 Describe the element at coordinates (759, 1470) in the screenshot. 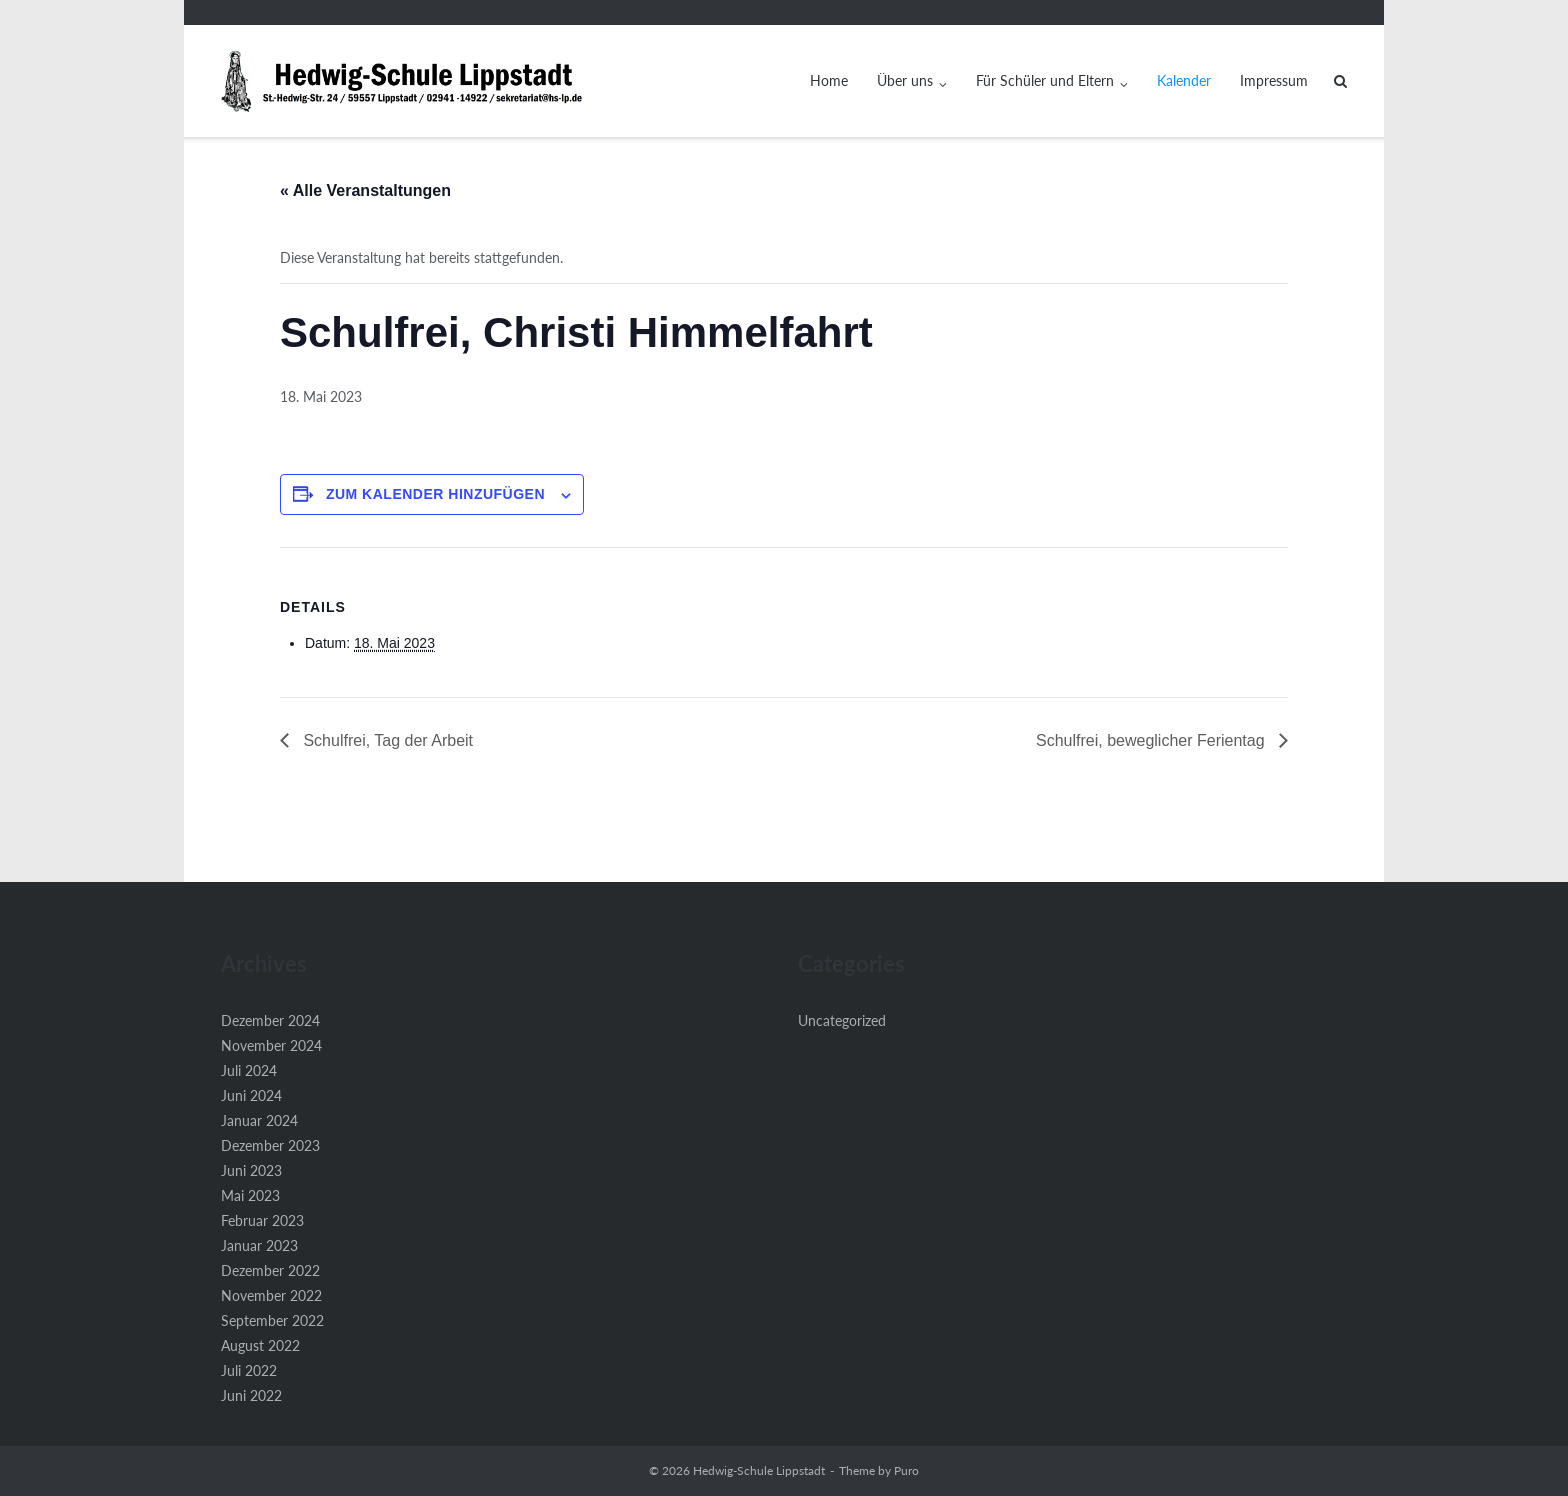

I see `Hedwig-Schule Lippstadt` at that location.